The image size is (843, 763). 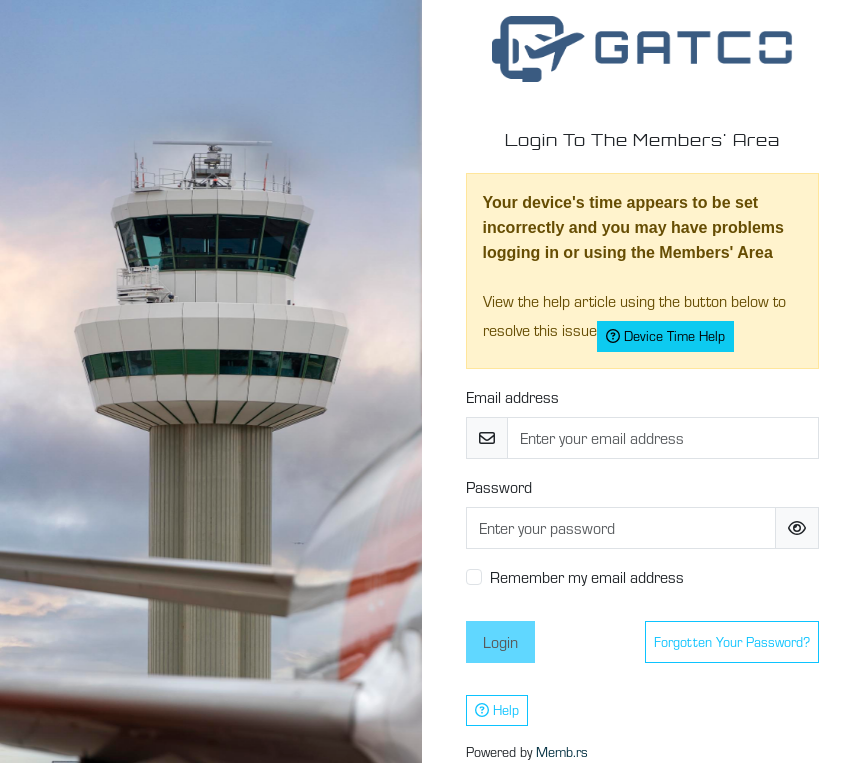 I want to click on Device Time Help, so click(x=665, y=336).